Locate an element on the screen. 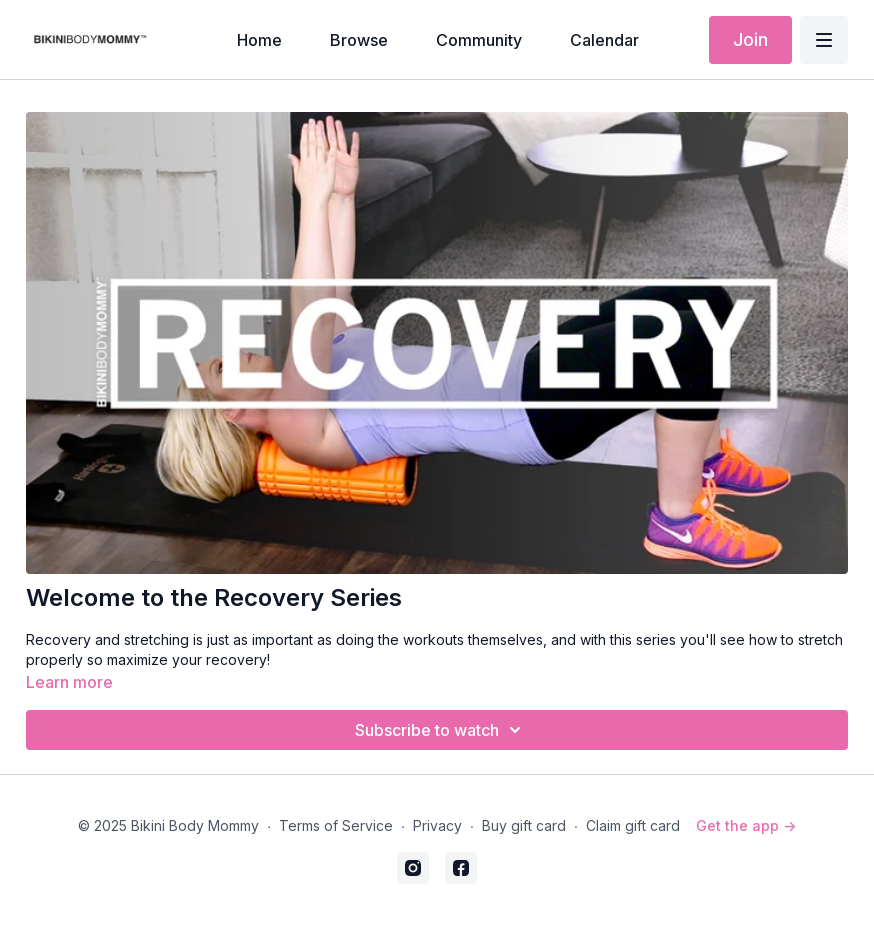 Image resolution: width=874 pixels, height=932 pixels. Claim gift card is located at coordinates (633, 825).